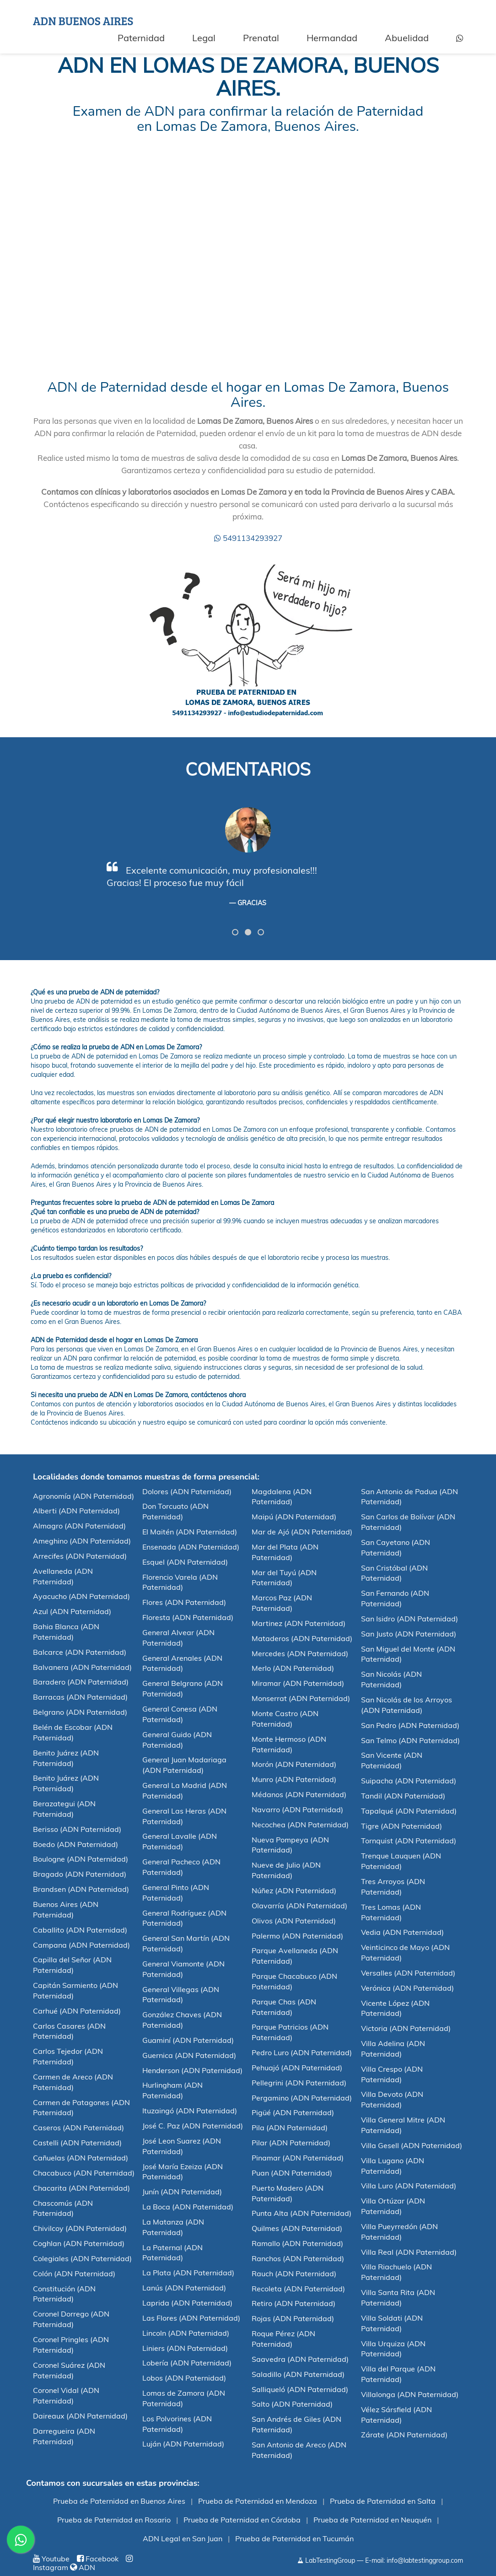  Describe the element at coordinates (298, 2157) in the screenshot. I see `Pinamar (ADN Paternidad)` at that location.